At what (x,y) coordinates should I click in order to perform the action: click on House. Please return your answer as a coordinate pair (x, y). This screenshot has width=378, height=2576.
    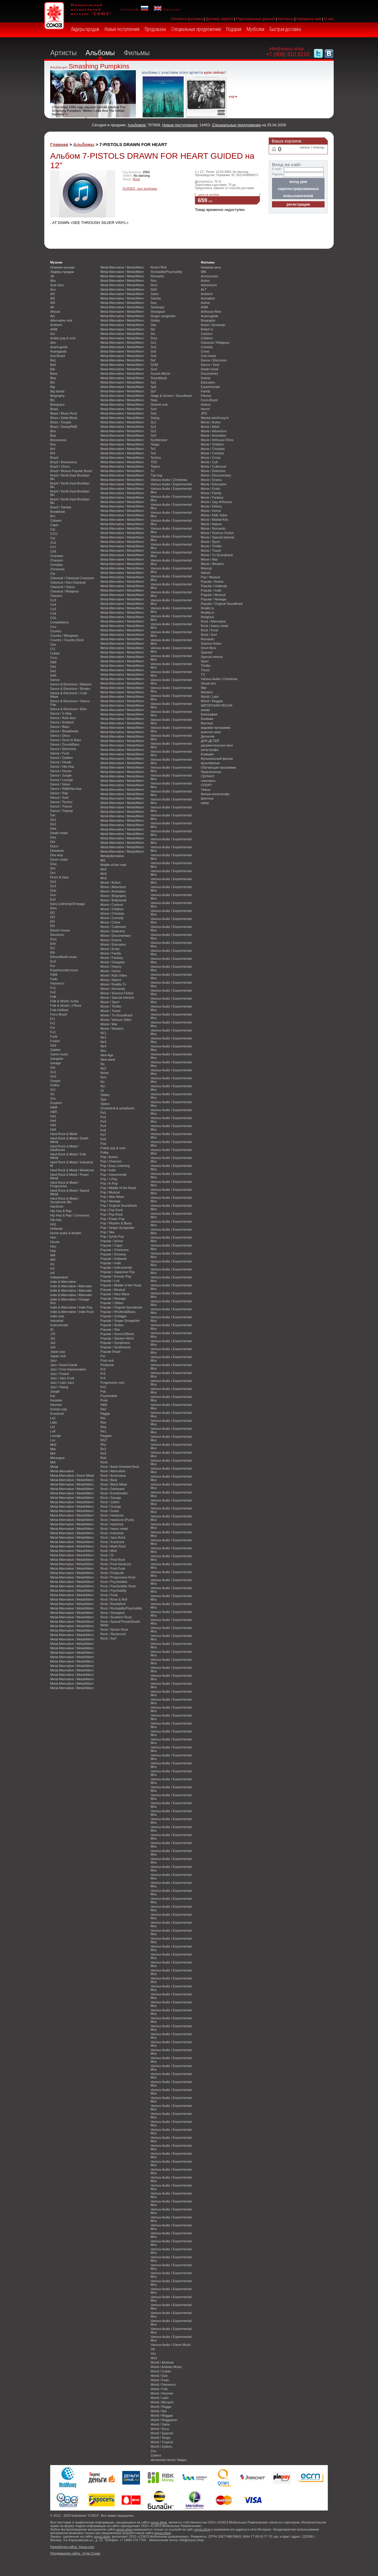
    Looking at the image, I should click on (54, 1242).